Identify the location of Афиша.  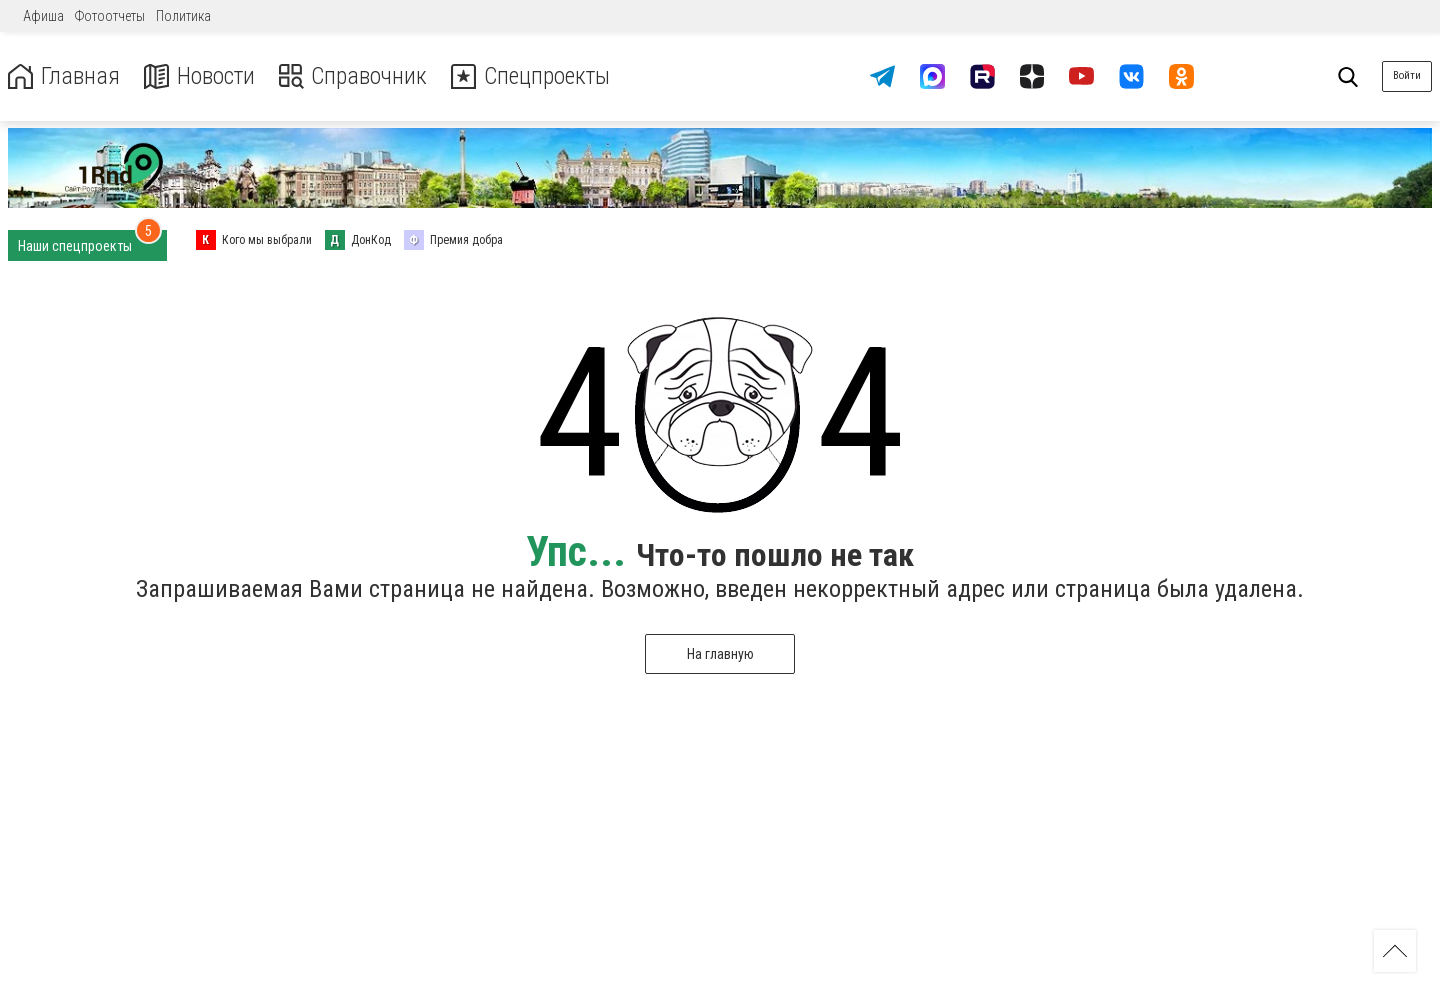
(43, 16).